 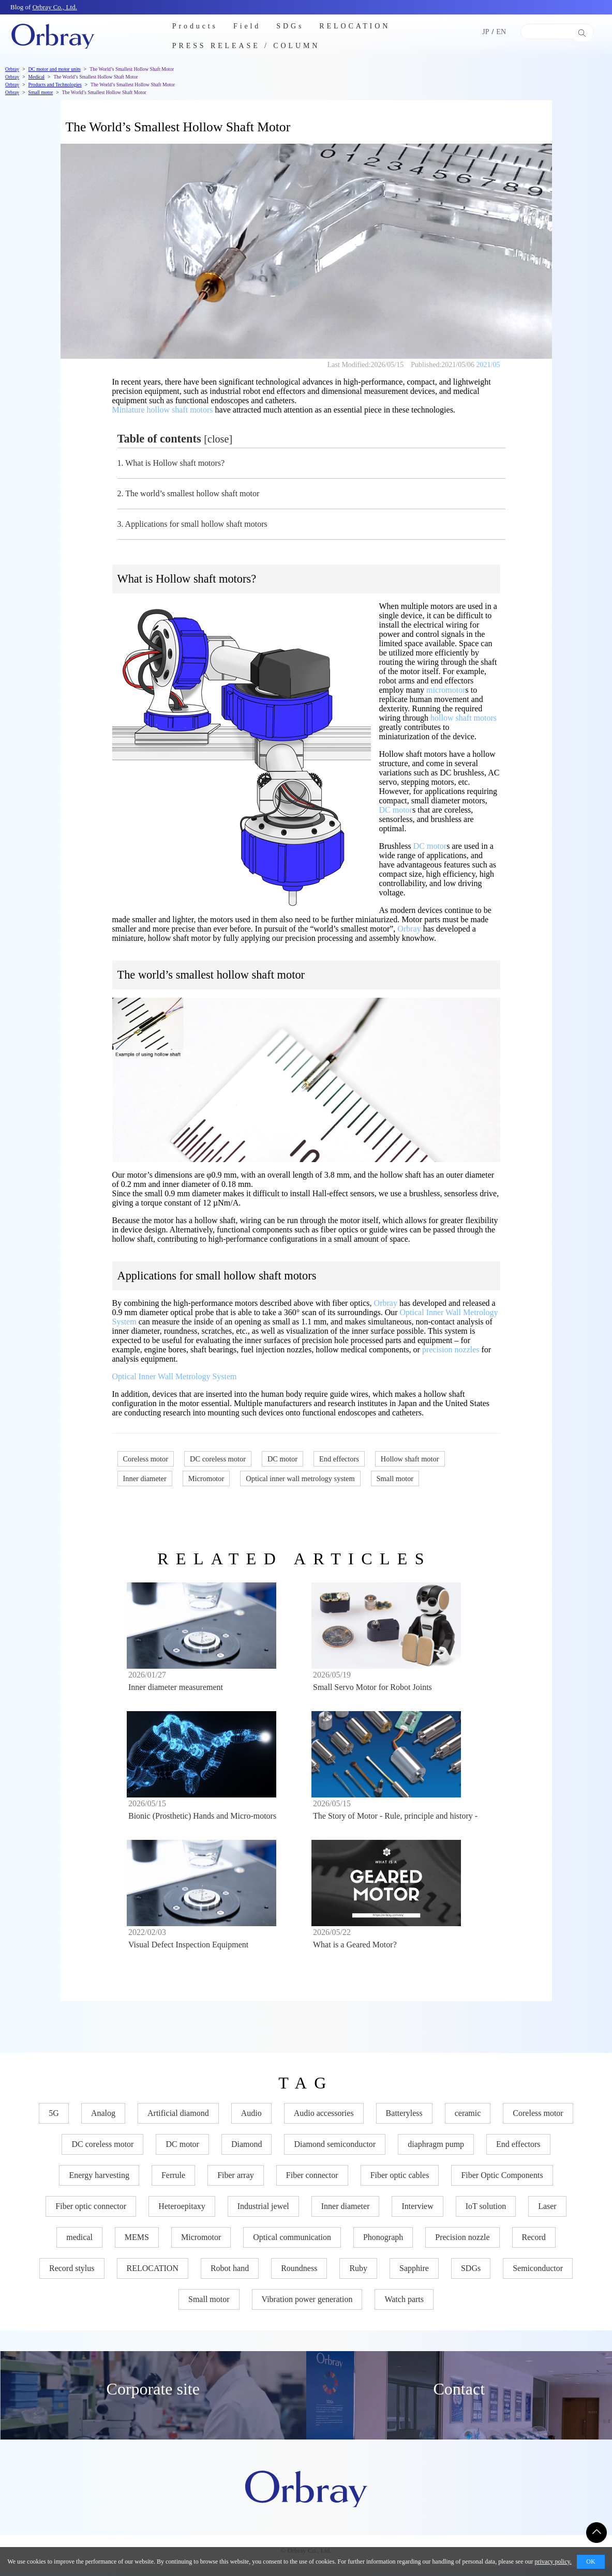 I want to click on RELOCATION [RELOCATION (2 items)], so click(x=152, y=2277).